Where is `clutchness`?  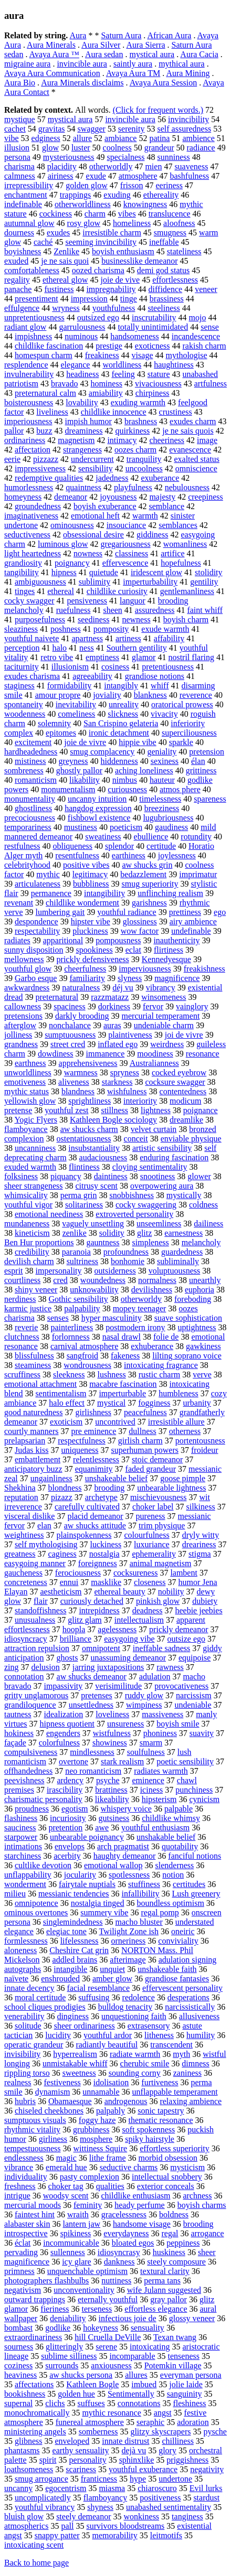 clutchness is located at coordinates (21, 1336).